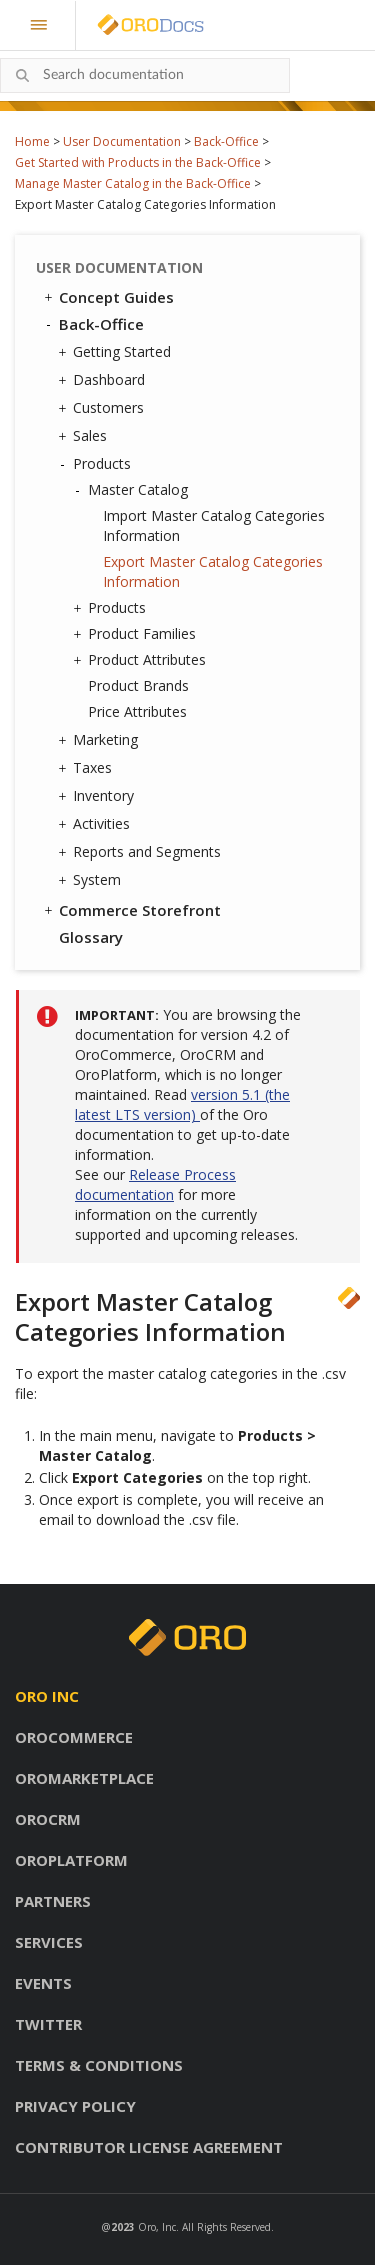 This screenshot has width=375, height=2265. What do you see at coordinates (226, 141) in the screenshot?
I see `Back-Office` at bounding box center [226, 141].